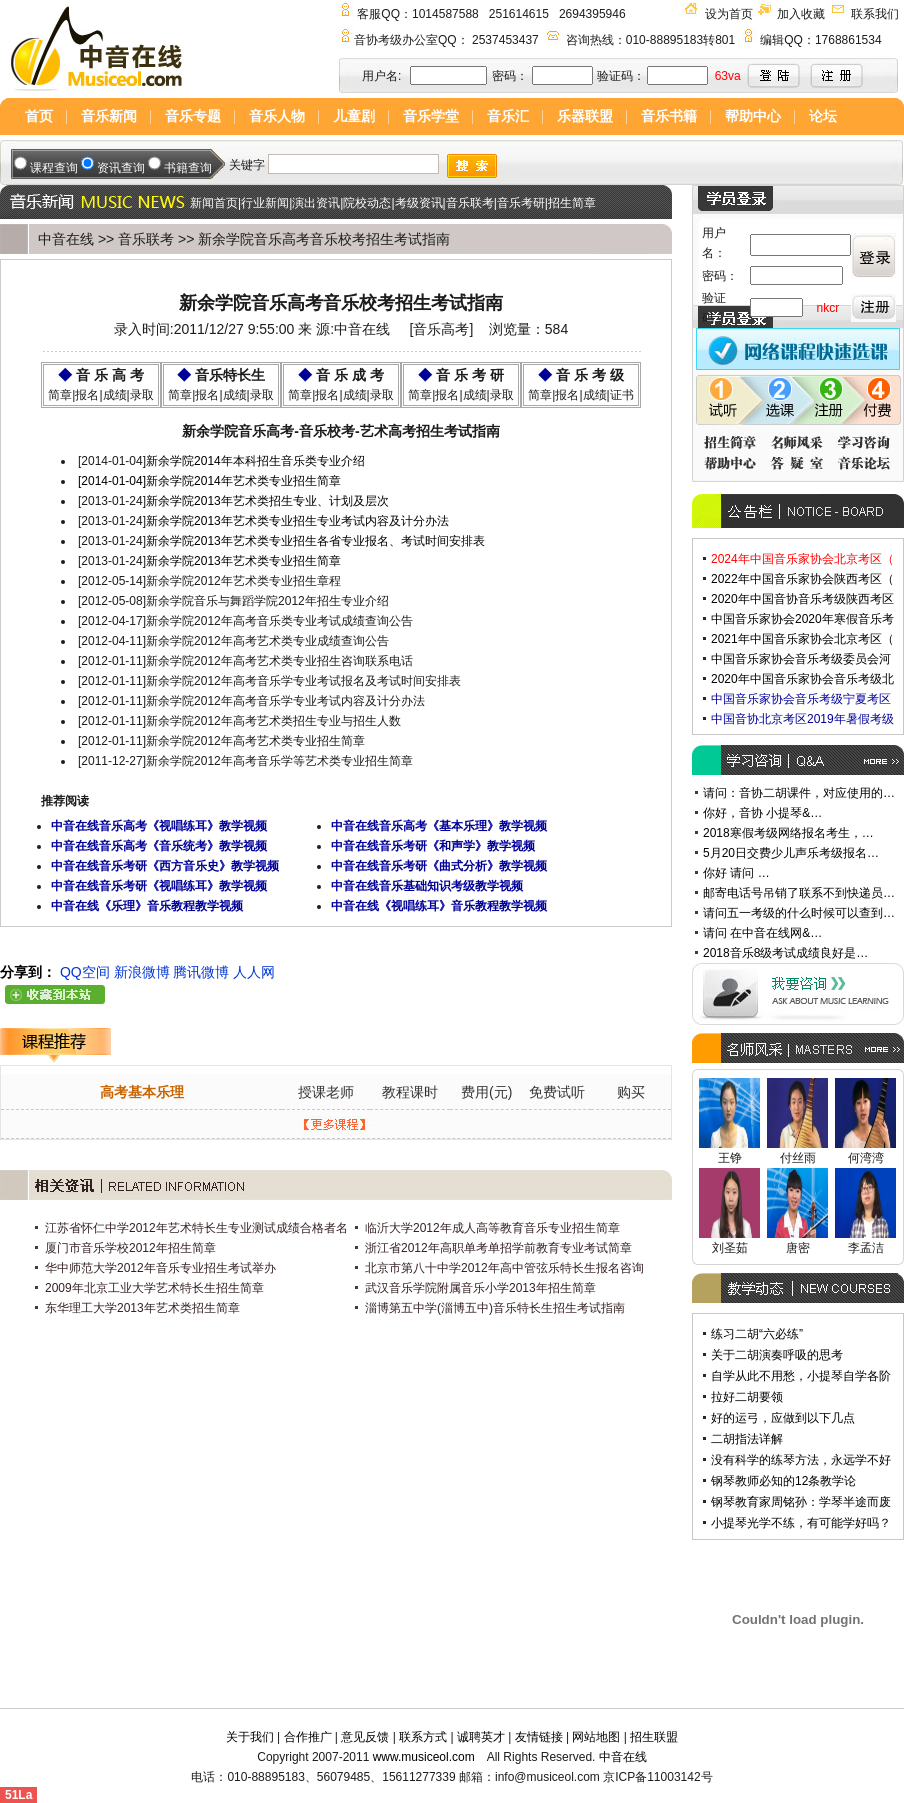 The image size is (904, 1803). What do you see at coordinates (109, 116) in the screenshot?
I see `音乐新闻` at bounding box center [109, 116].